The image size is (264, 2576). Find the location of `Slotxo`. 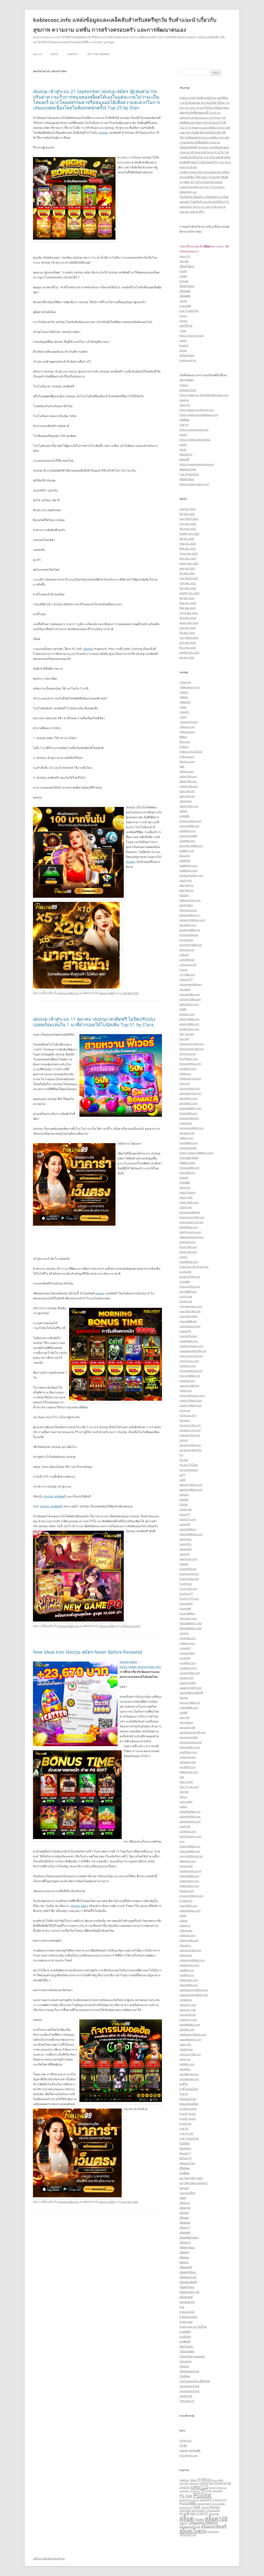

Slotxo is located at coordinates (183, 1797).